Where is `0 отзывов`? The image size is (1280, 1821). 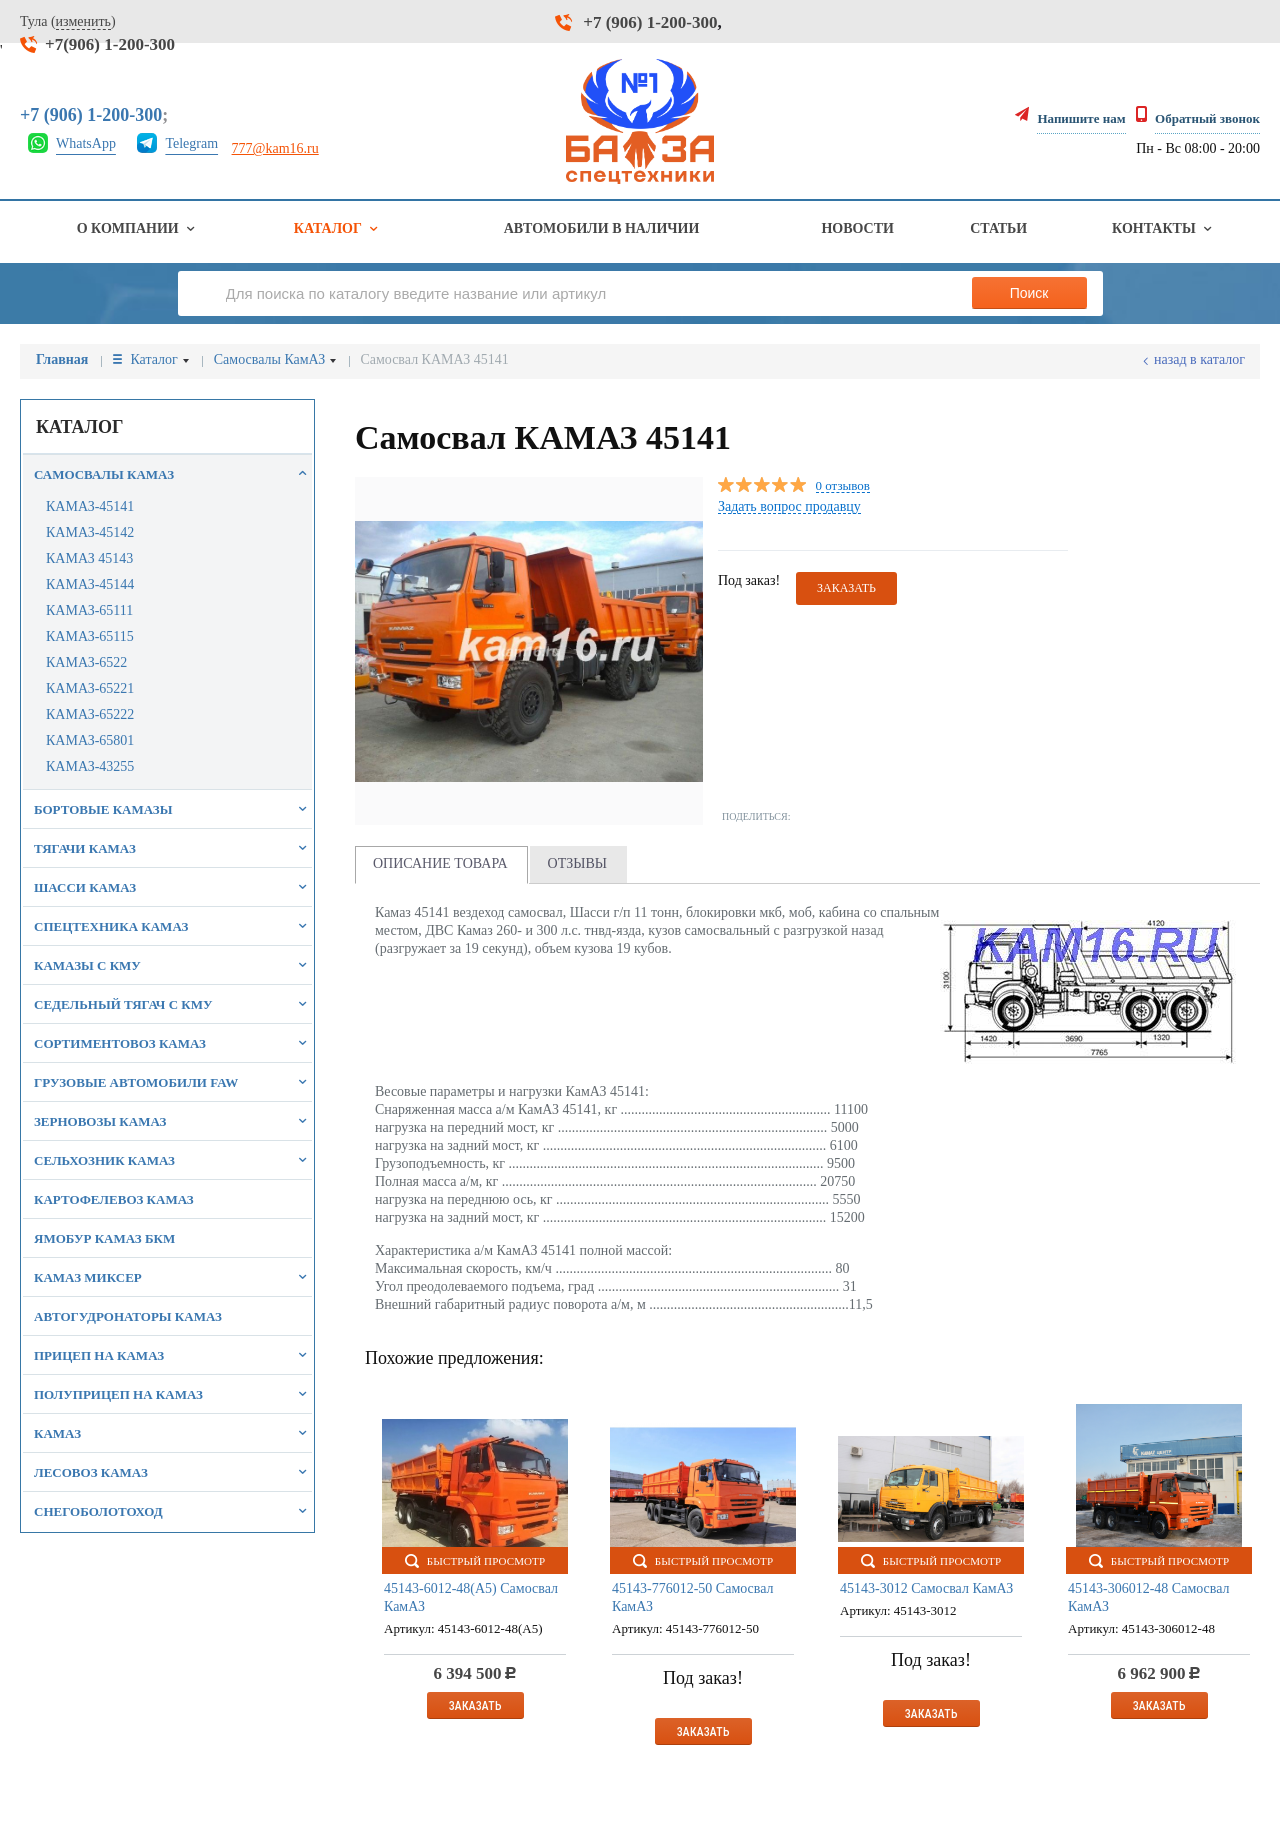
0 отзывов is located at coordinates (843, 486).